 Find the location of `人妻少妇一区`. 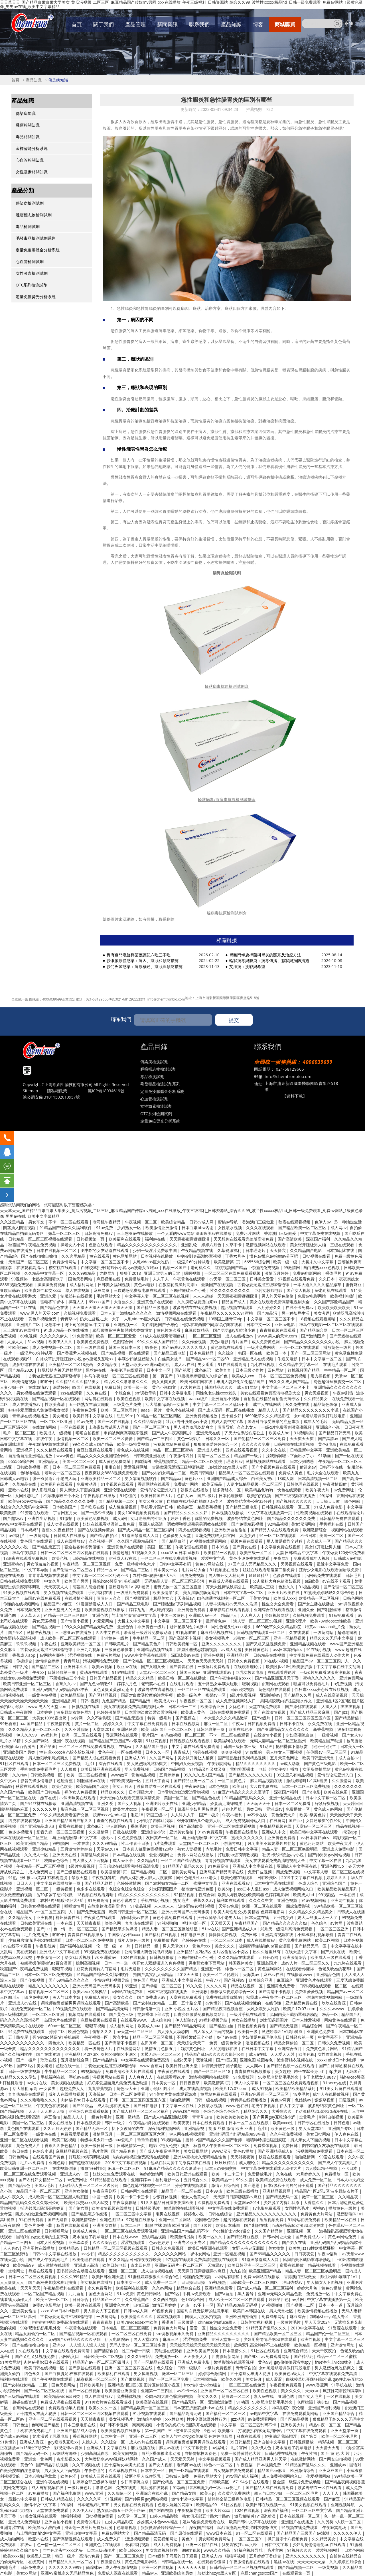

人妻少妇一区 is located at coordinates (12, 1387).